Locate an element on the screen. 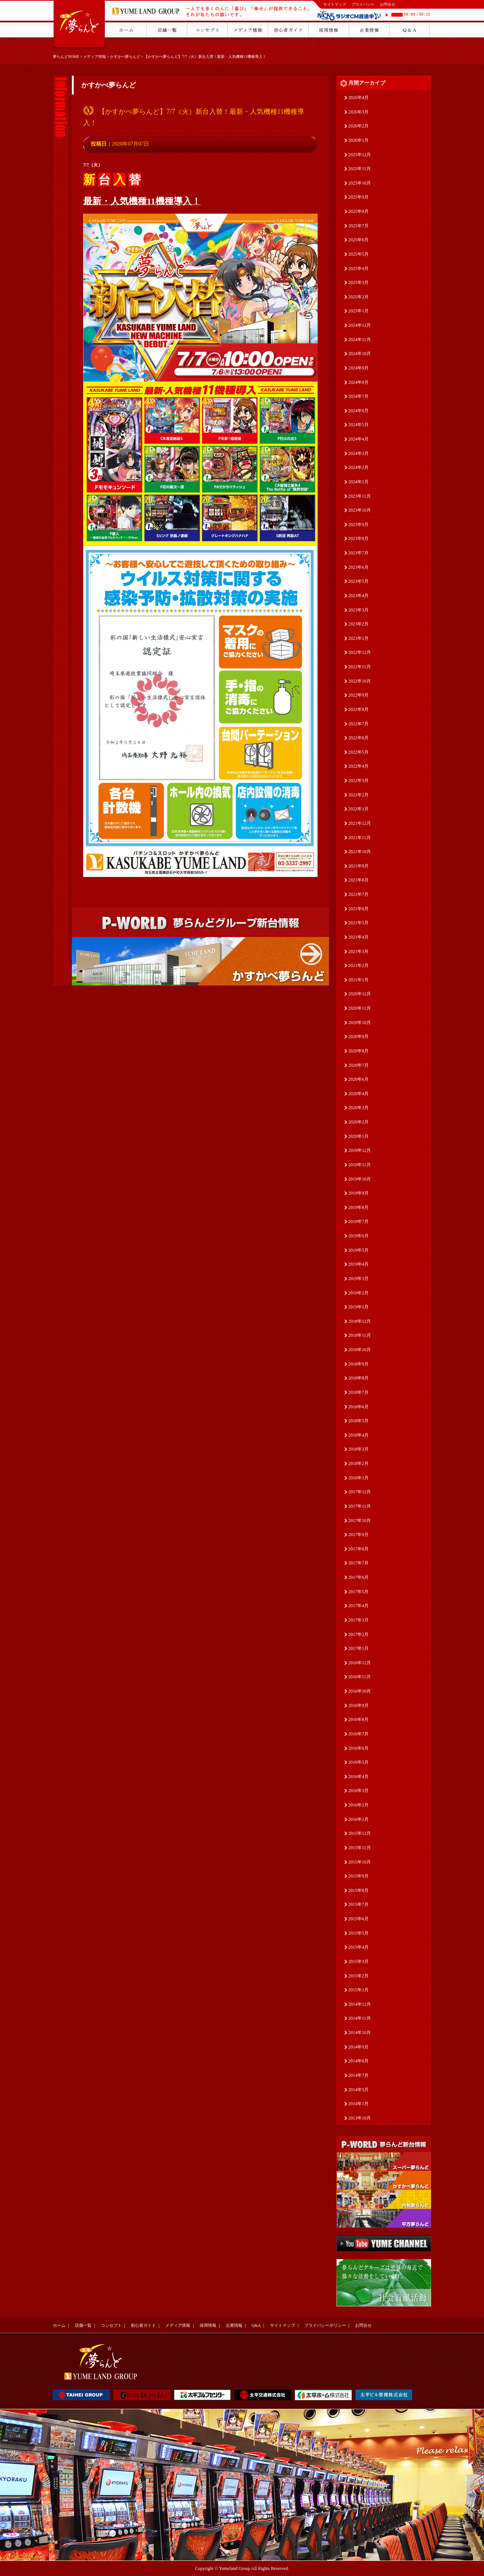  2014年8月 is located at coordinates (358, 2061).